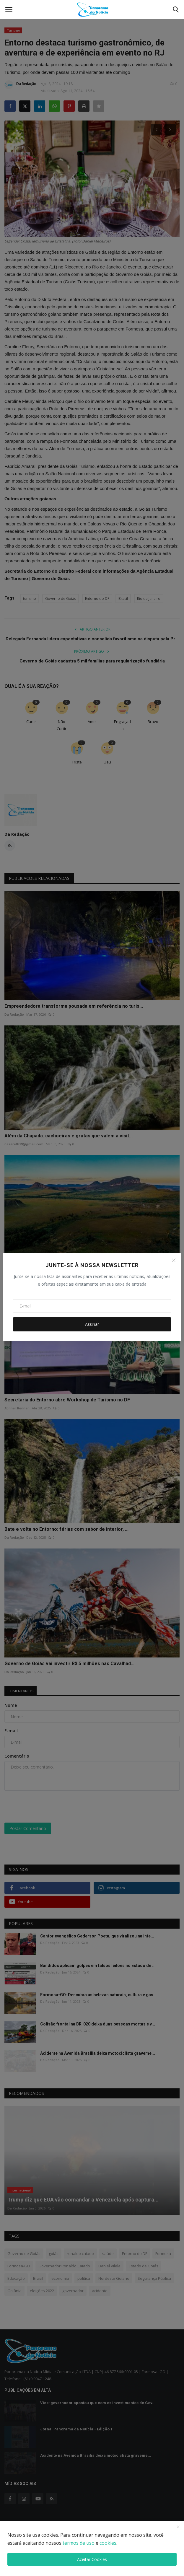  What do you see at coordinates (92, 2559) in the screenshot?
I see `Aceitar Cookies [close]` at bounding box center [92, 2559].